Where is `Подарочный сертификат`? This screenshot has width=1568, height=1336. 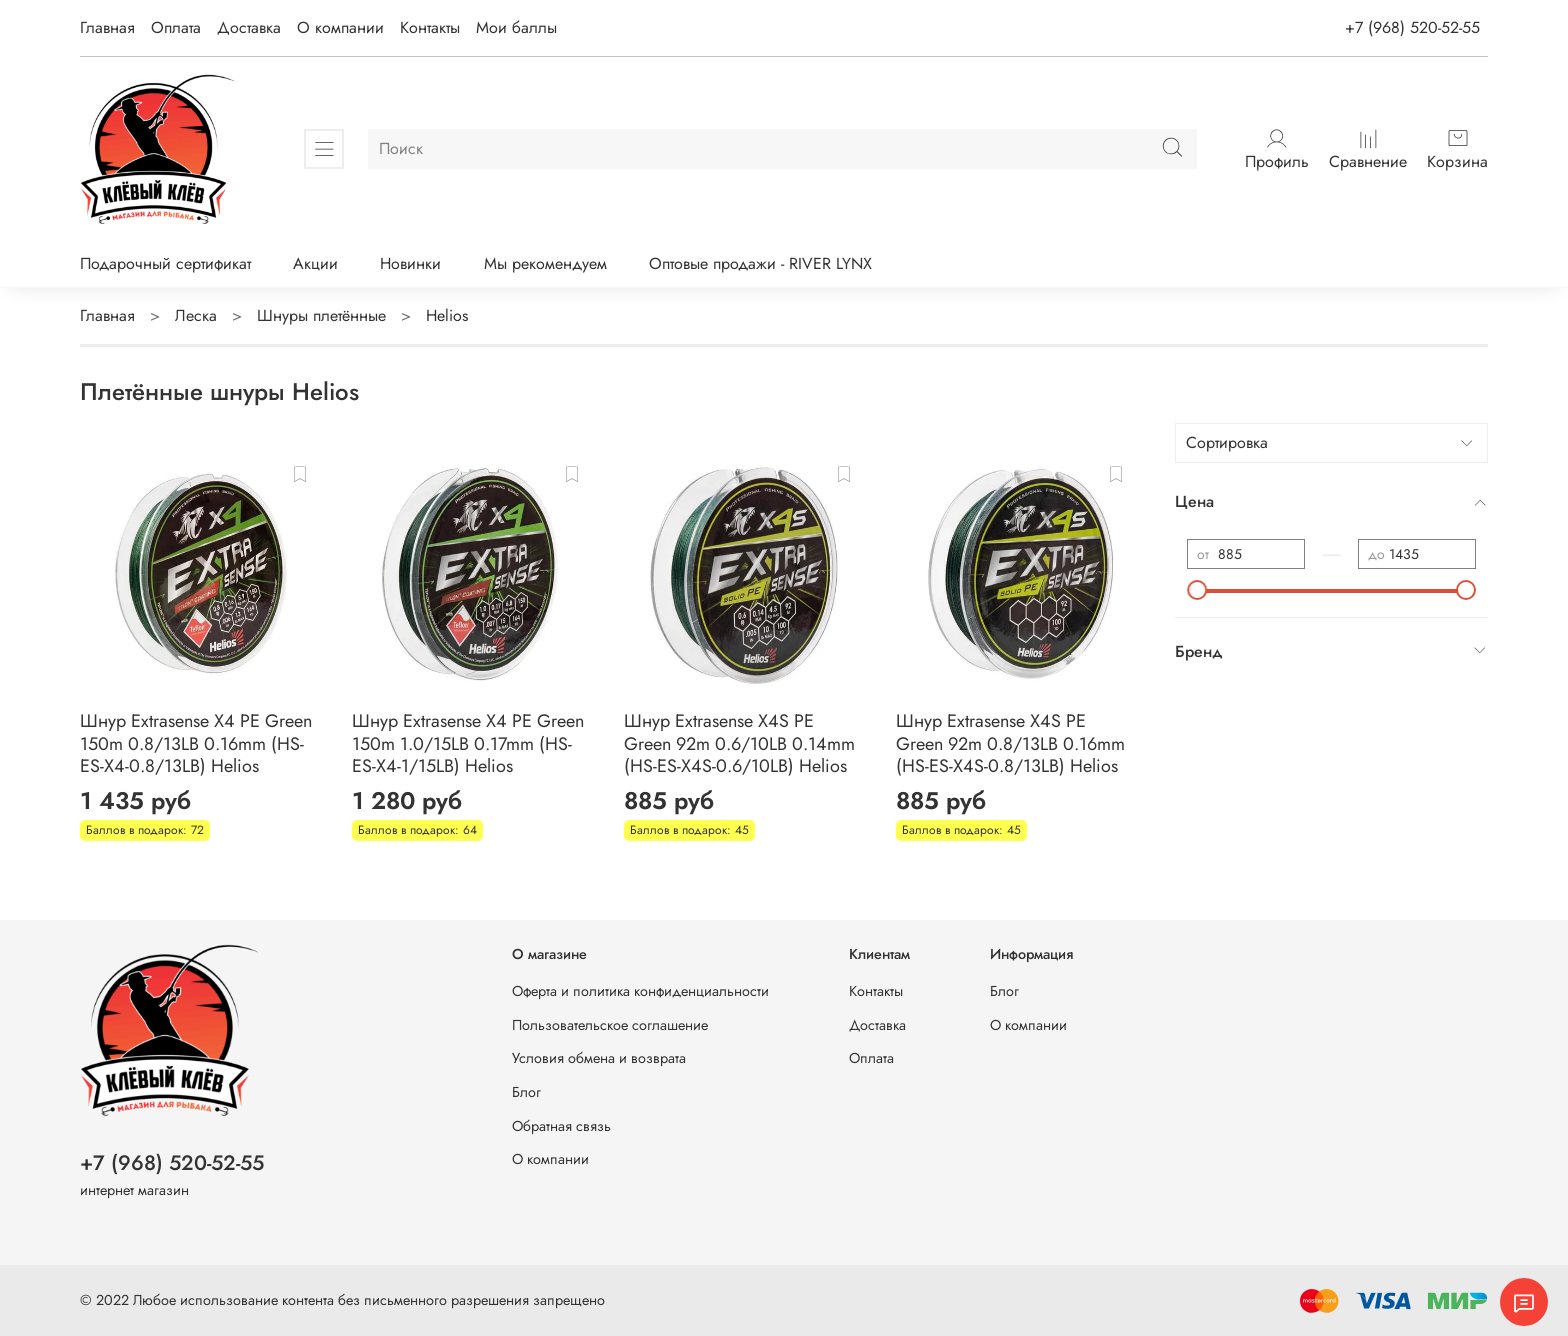 Подарочный сертификат is located at coordinates (165, 263).